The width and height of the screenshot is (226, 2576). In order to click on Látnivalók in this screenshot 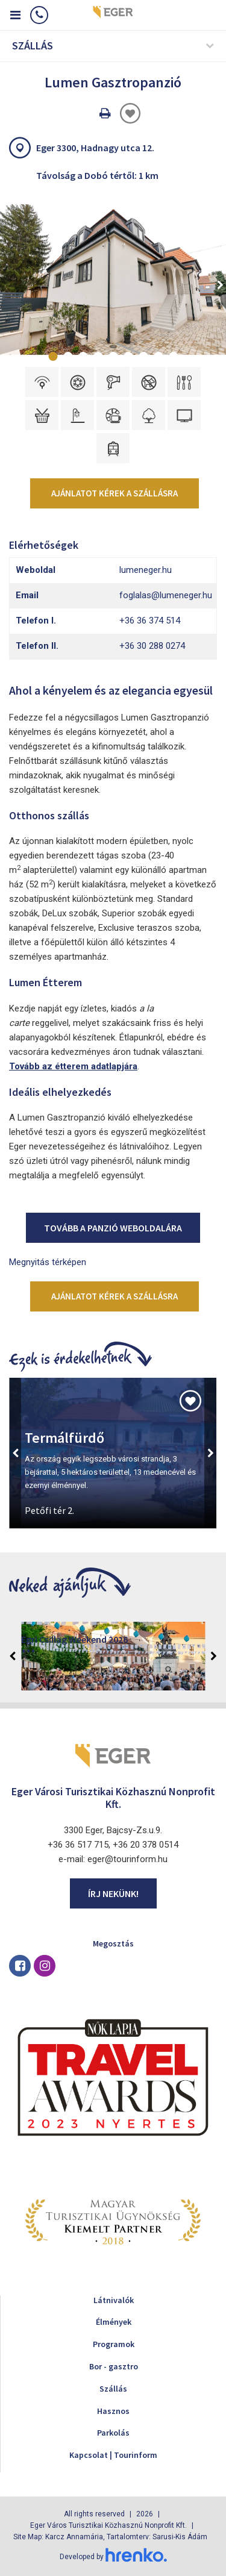, I will do `click(113, 2300)`.